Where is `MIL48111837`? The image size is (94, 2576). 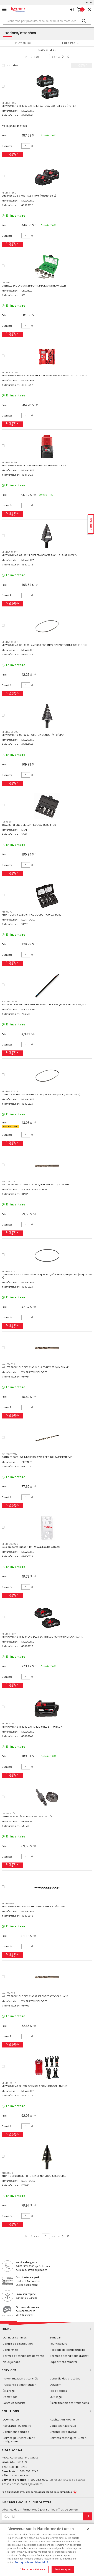 MIL48111837 is located at coordinates (9, 1633).